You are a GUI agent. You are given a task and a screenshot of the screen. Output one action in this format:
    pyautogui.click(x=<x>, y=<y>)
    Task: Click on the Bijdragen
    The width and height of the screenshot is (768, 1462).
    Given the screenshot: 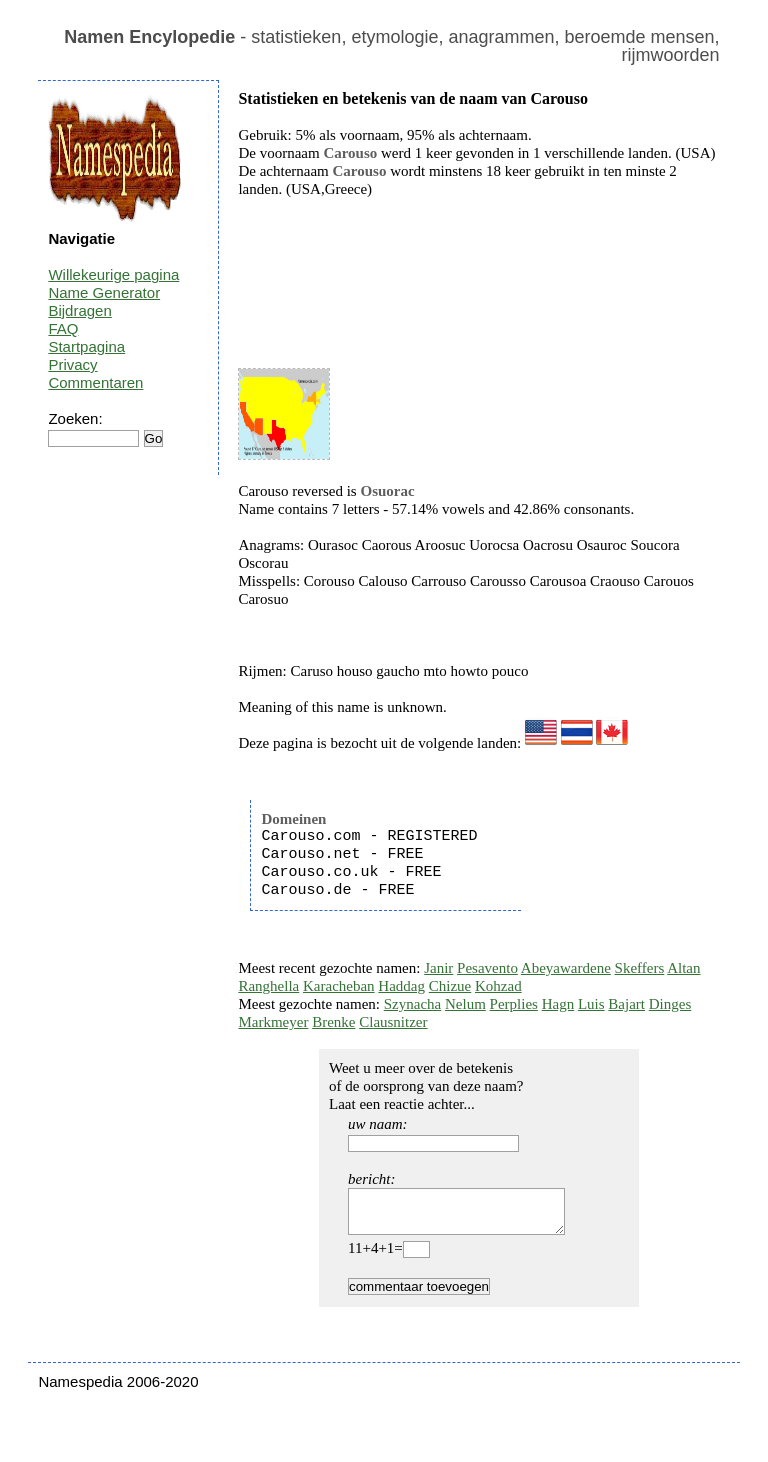 What is the action you would take?
    pyautogui.click(x=79, y=310)
    